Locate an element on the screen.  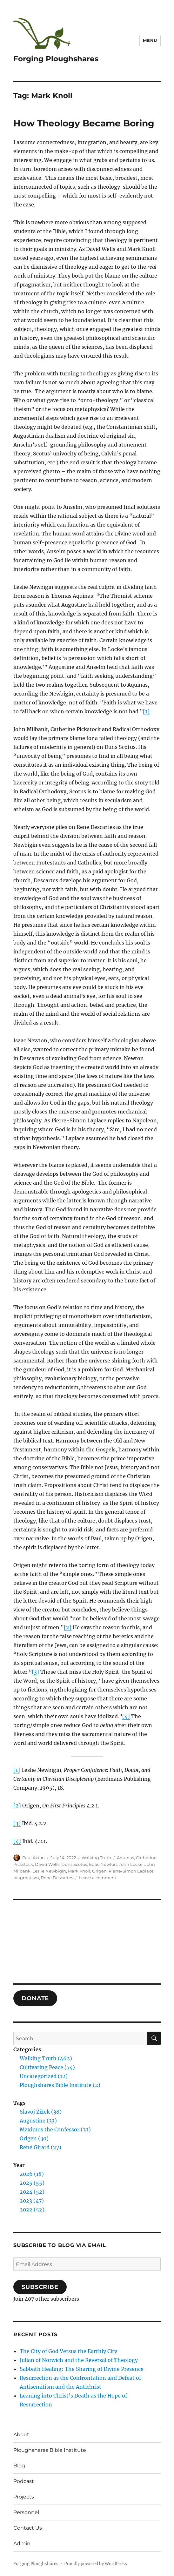
2025 (55) is located at coordinates (32, 2183).